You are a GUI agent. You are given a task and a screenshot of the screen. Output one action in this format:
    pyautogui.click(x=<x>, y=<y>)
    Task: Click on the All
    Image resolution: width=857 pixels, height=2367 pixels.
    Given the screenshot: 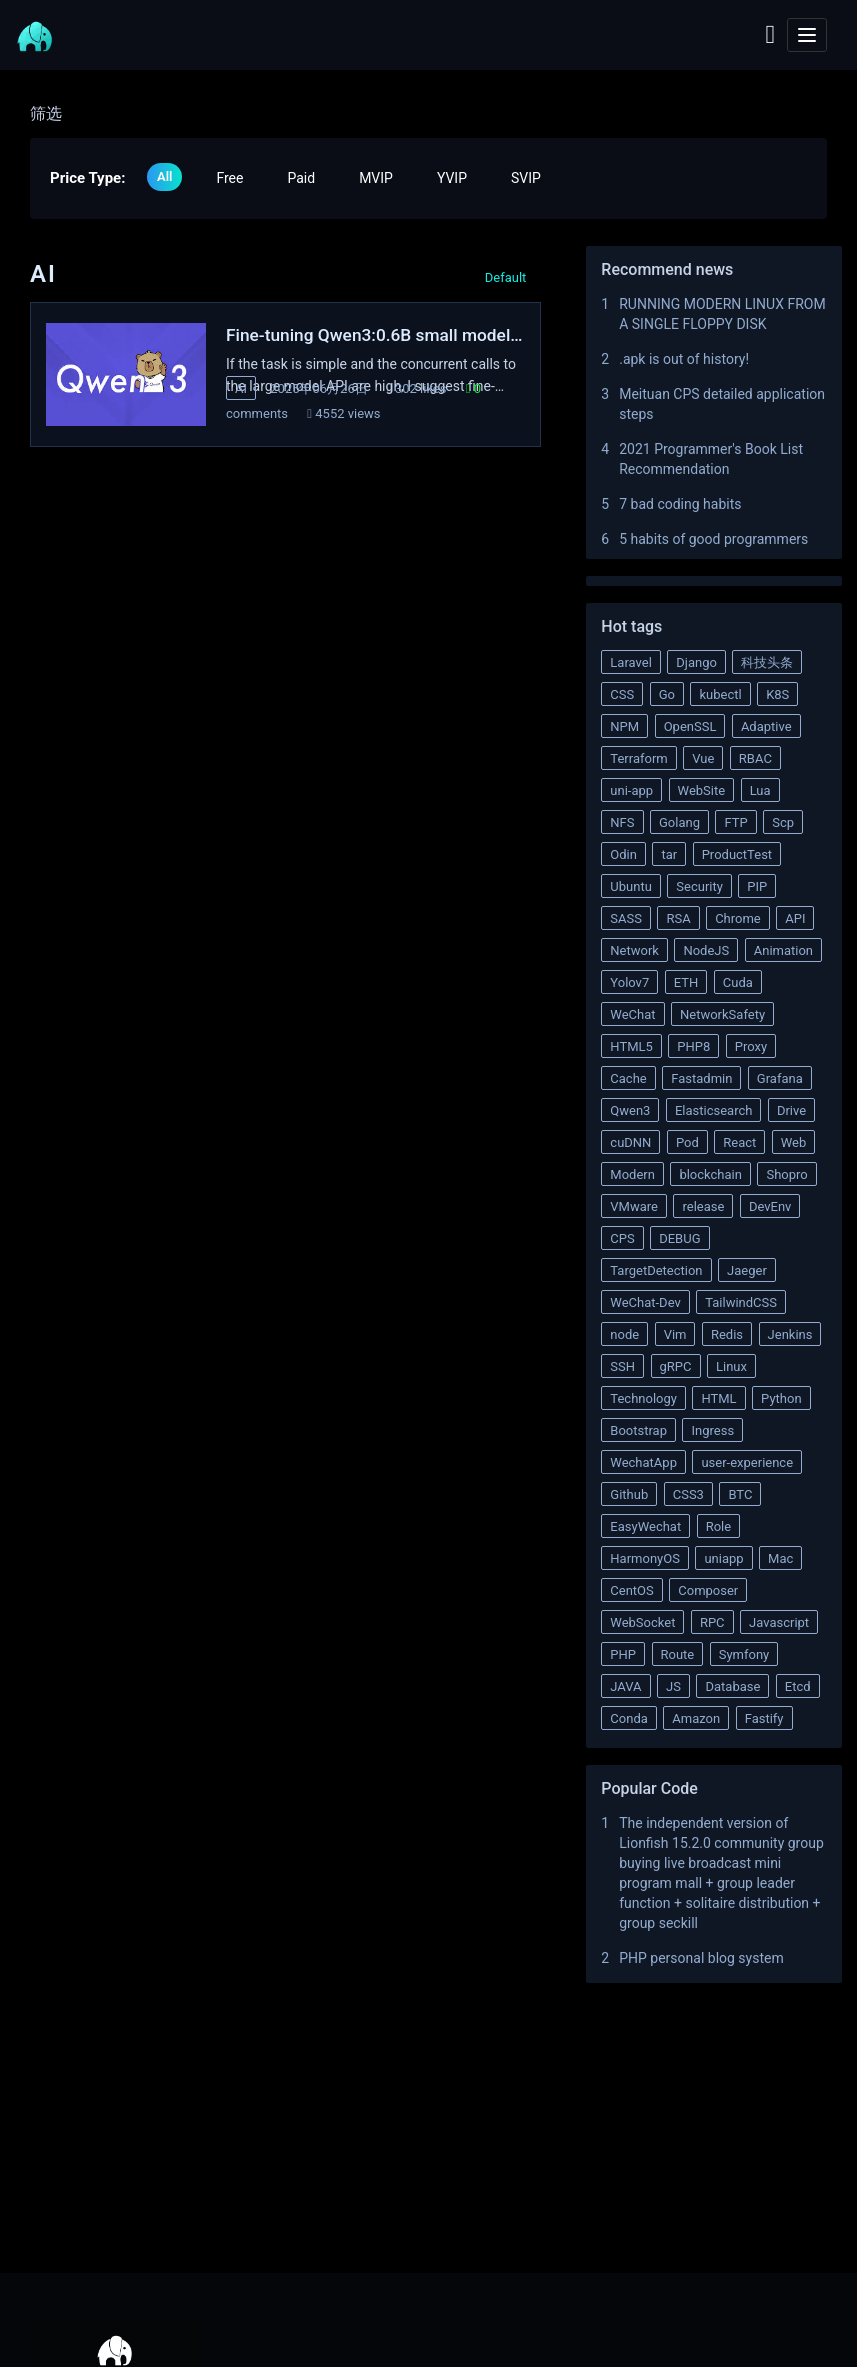 What is the action you would take?
    pyautogui.click(x=164, y=176)
    